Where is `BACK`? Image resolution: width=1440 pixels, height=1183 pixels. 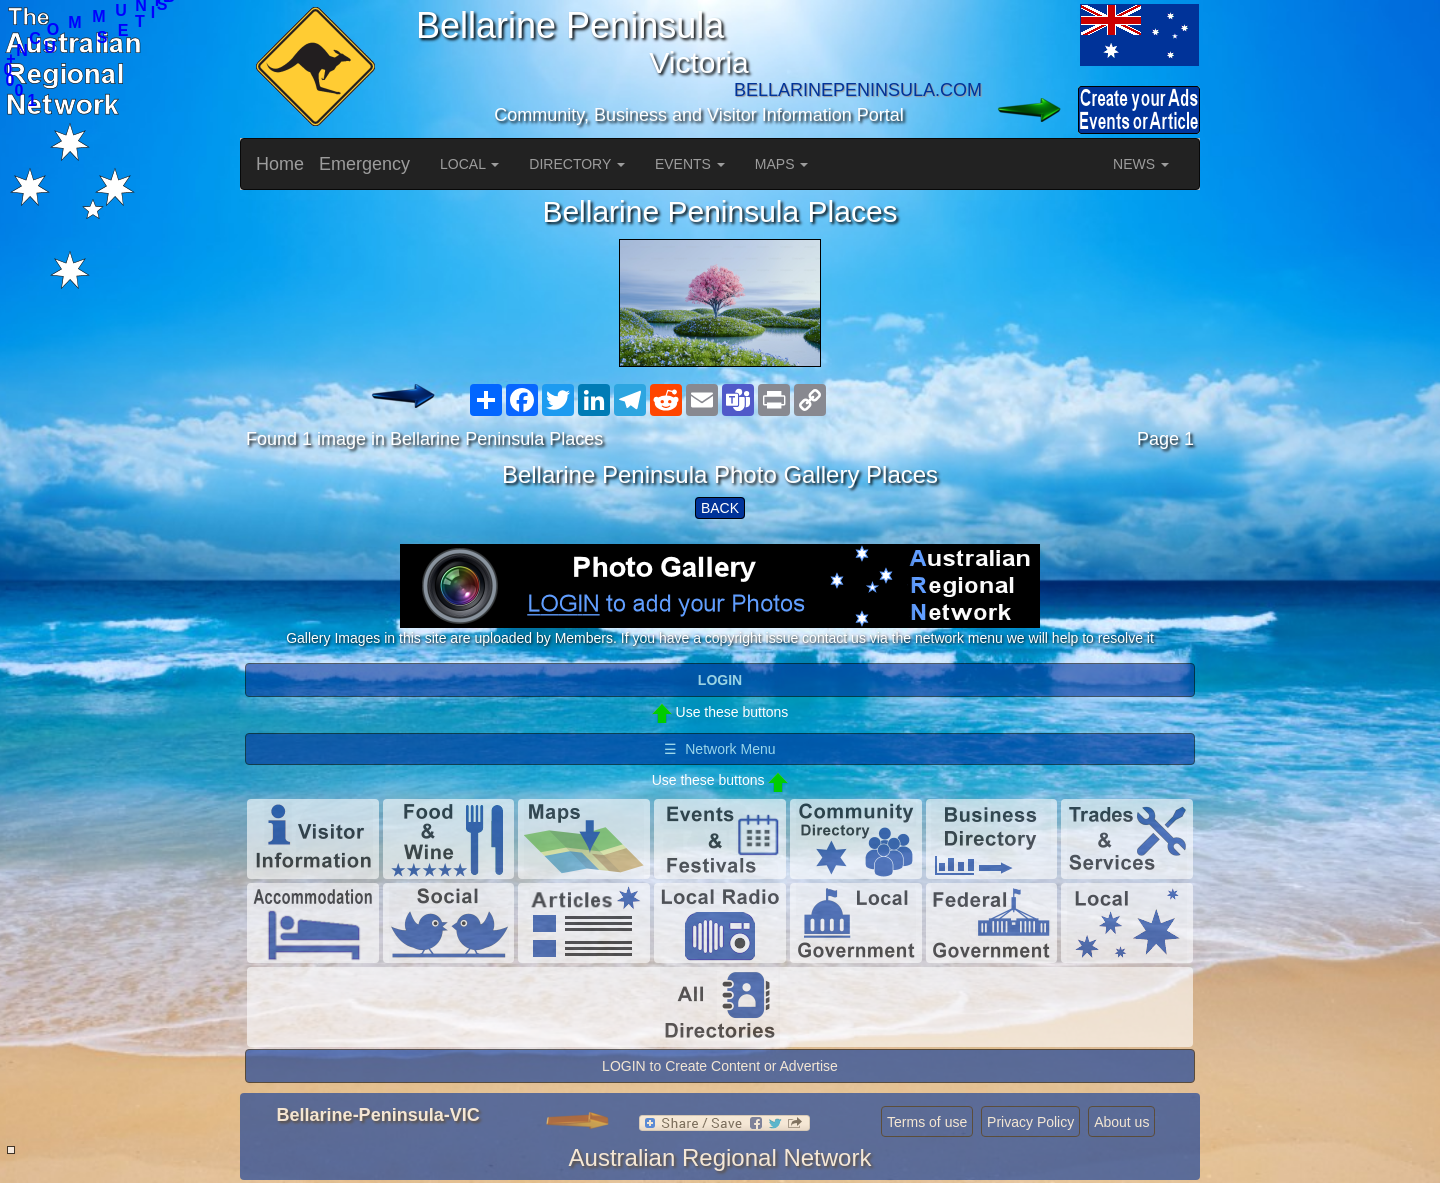
BACK is located at coordinates (720, 508).